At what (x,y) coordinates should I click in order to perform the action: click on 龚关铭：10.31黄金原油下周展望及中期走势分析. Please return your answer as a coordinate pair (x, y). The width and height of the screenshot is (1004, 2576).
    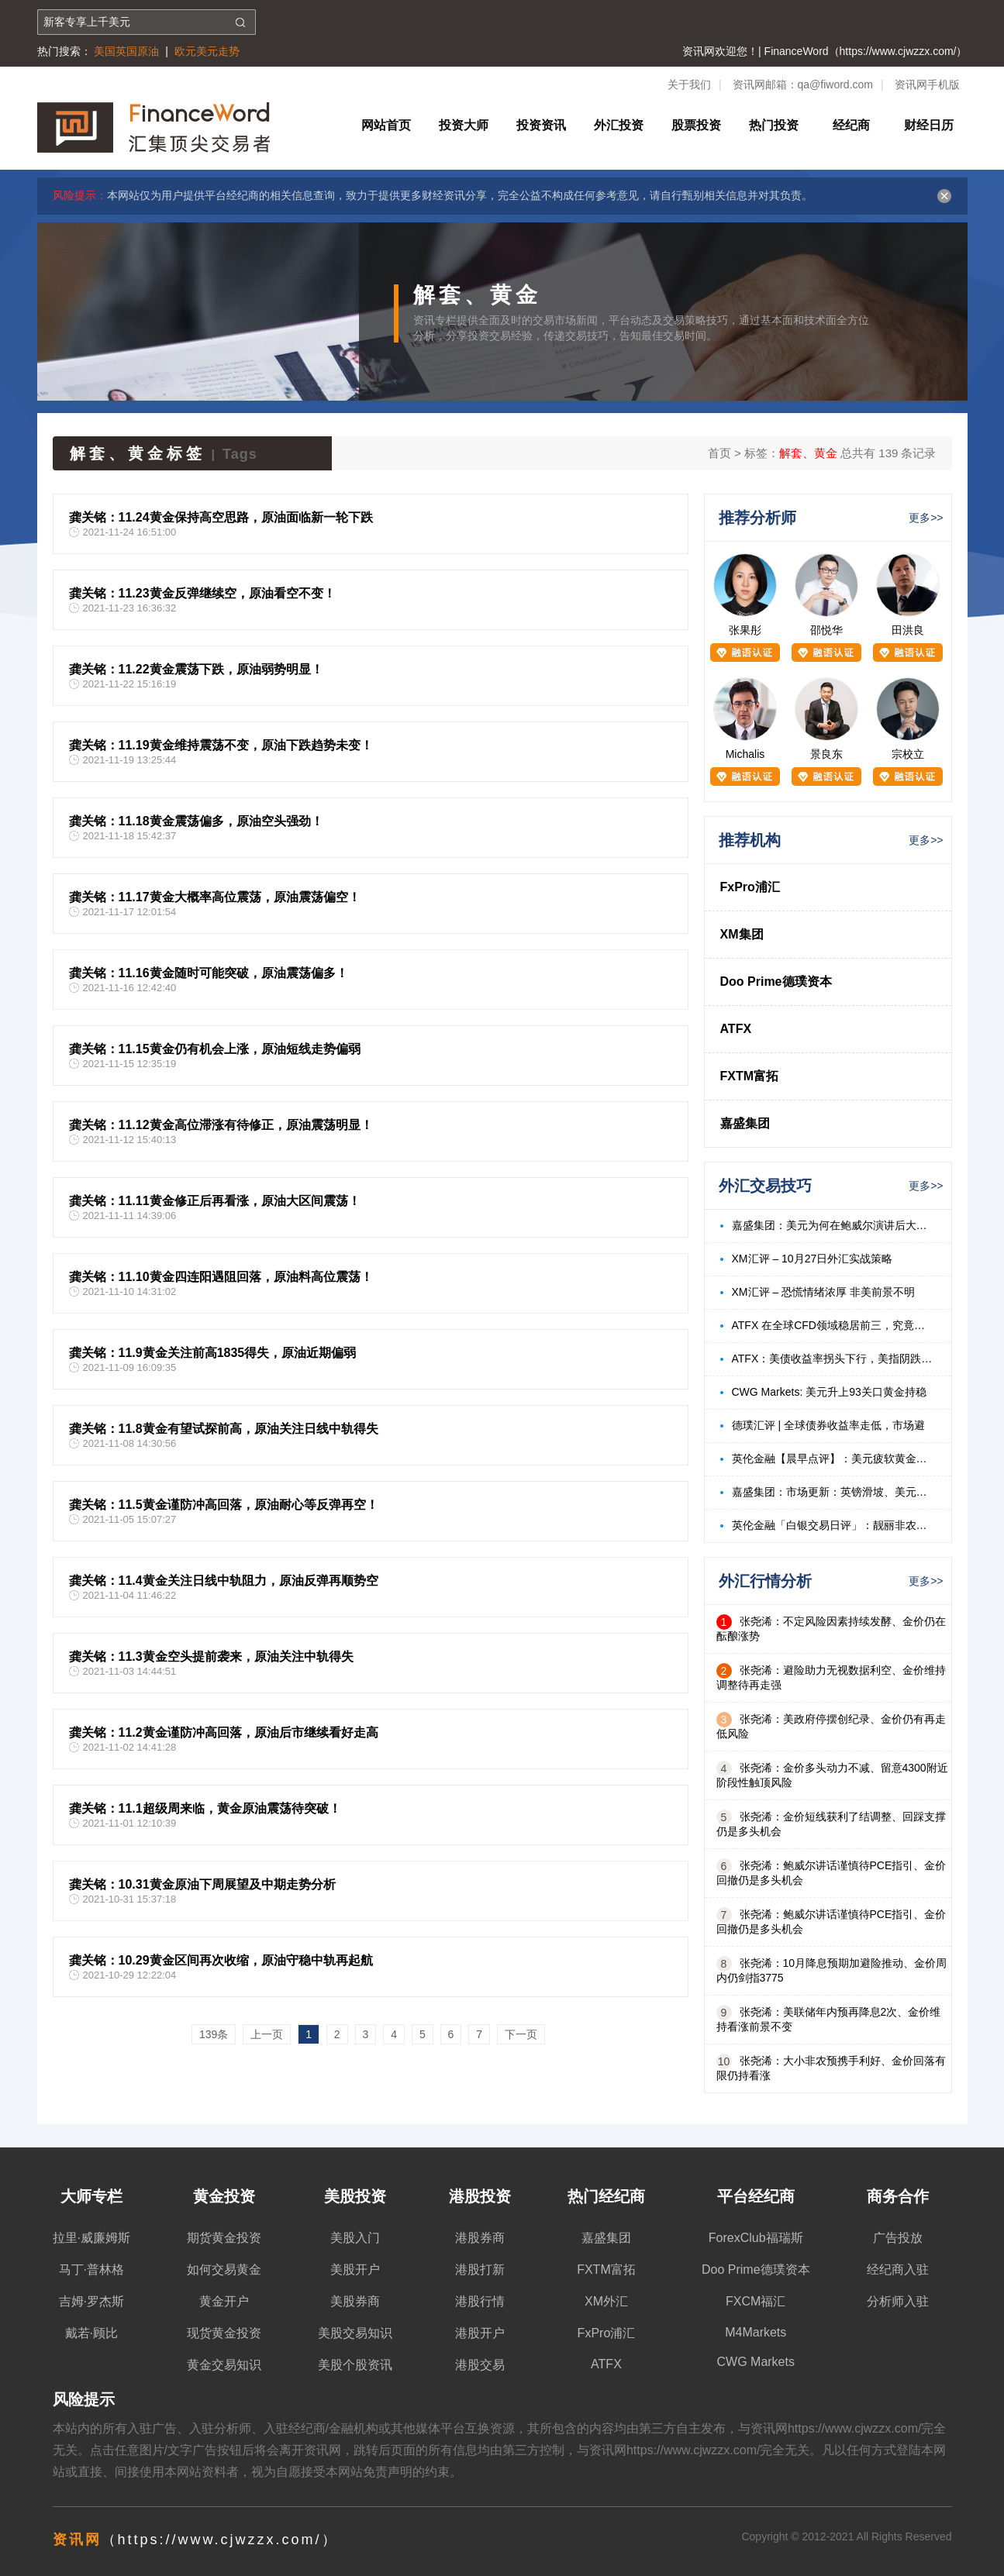
    Looking at the image, I should click on (202, 1884).